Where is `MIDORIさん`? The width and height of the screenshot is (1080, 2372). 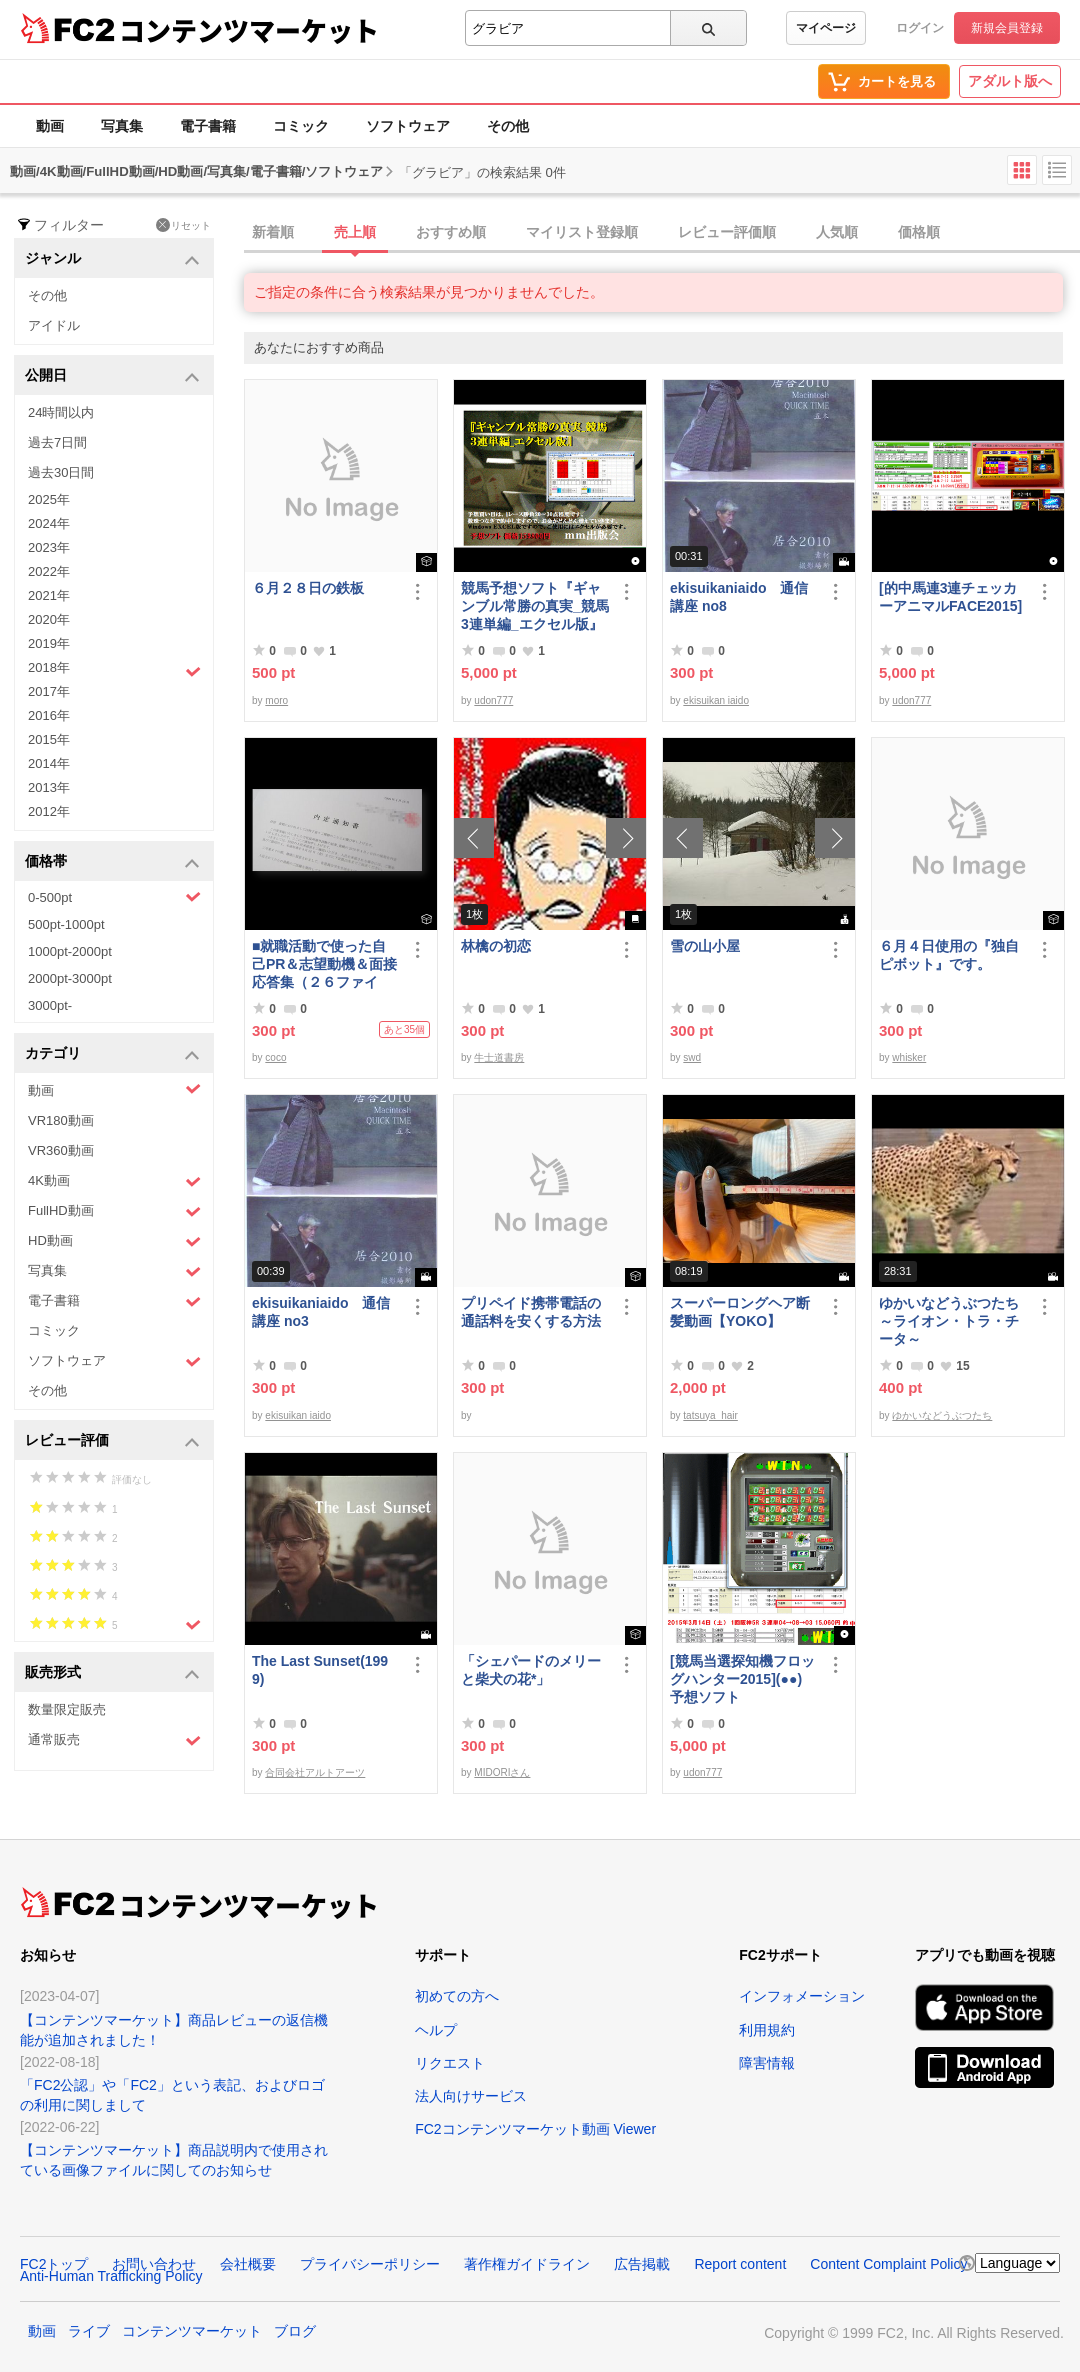
MIDORIさん is located at coordinates (502, 1772).